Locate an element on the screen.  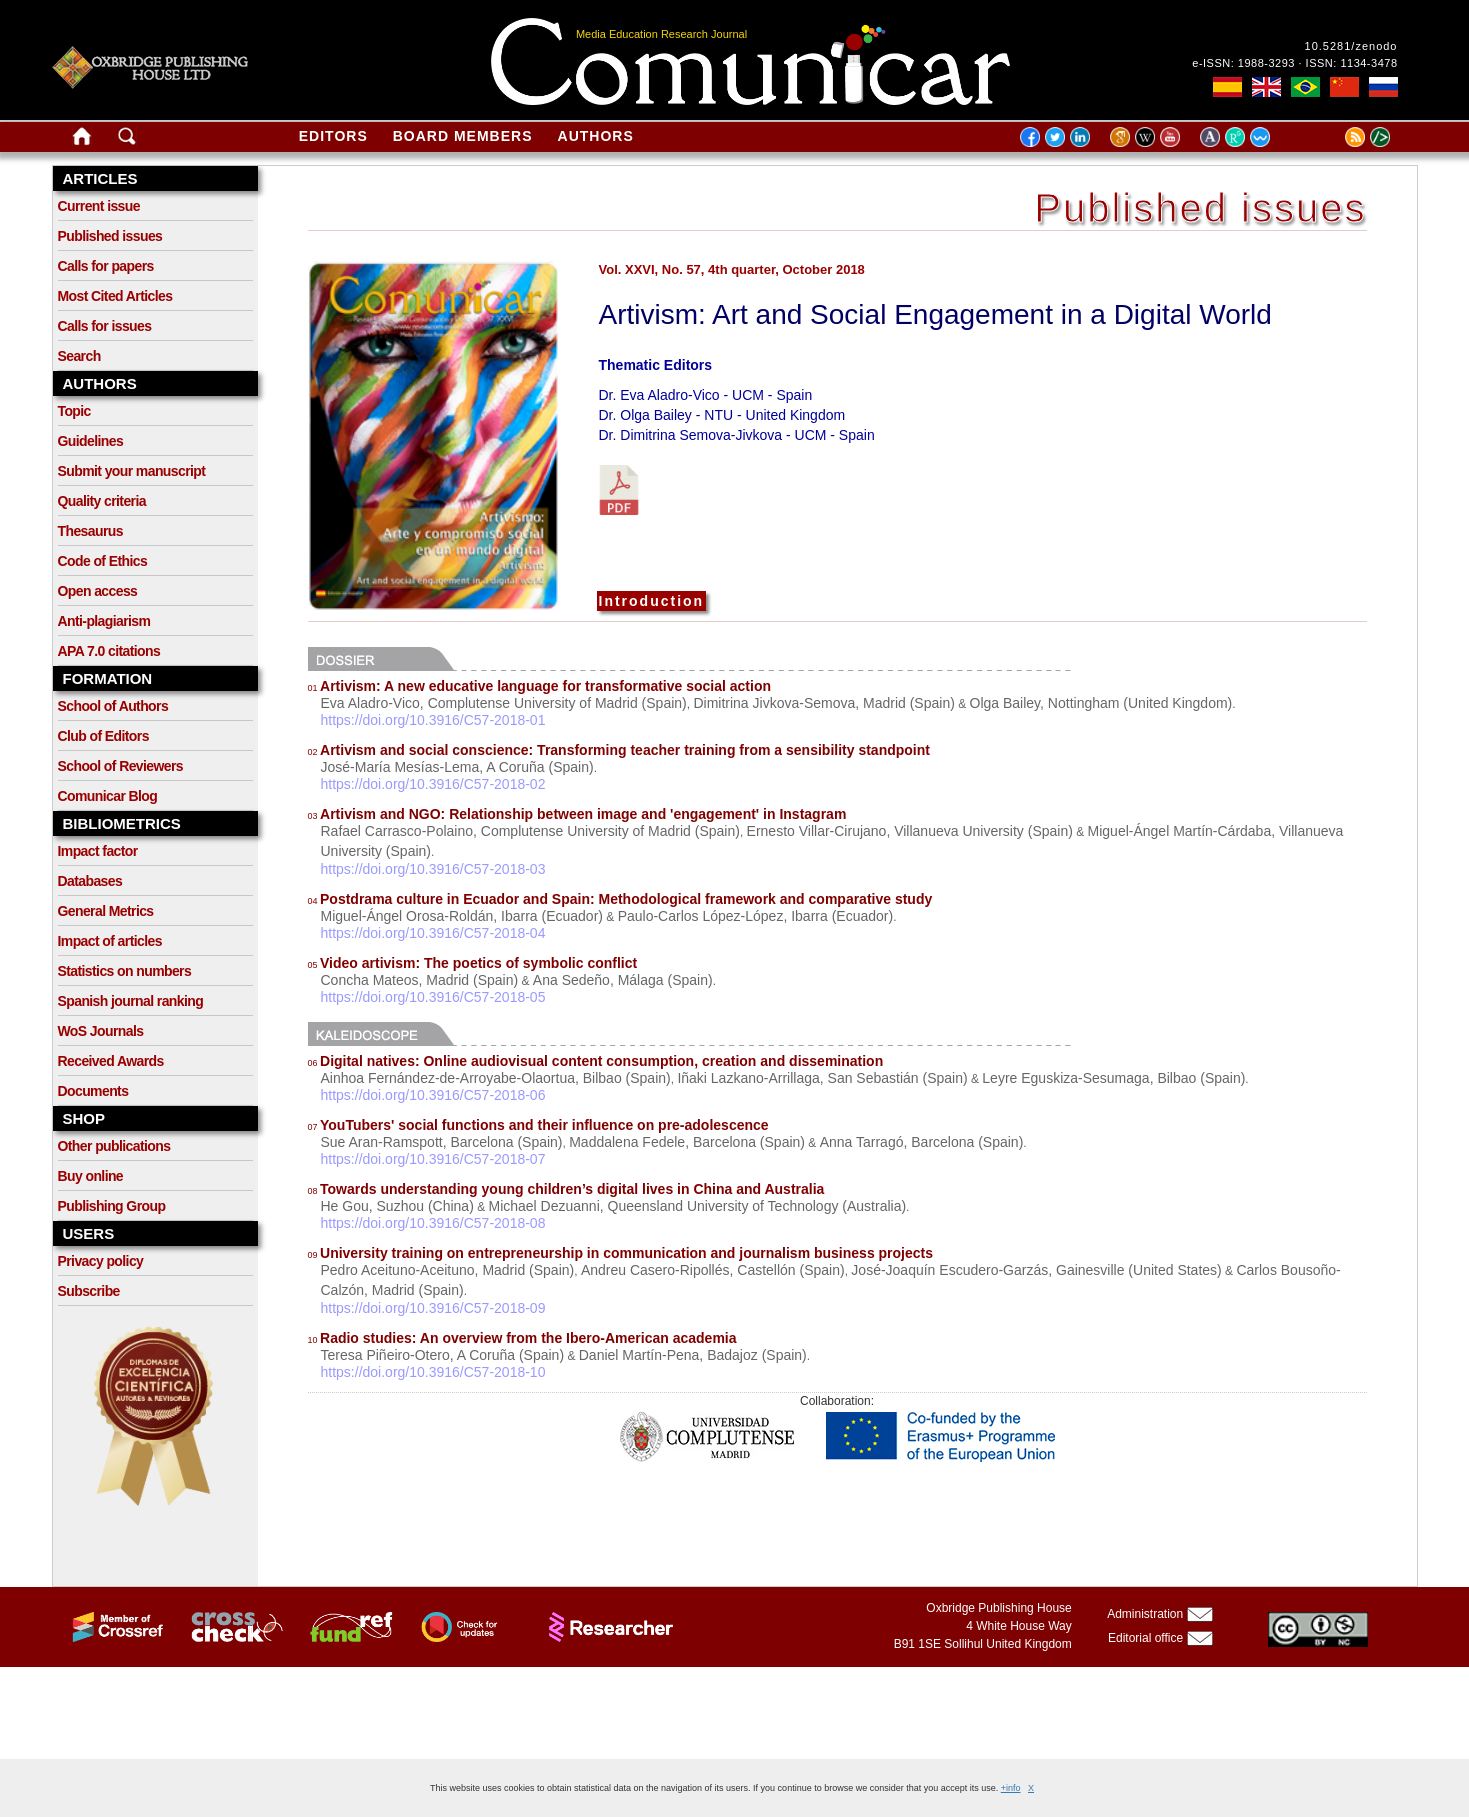
https://doi.org/10.3916/C57-2018-02 is located at coordinates (433, 784).